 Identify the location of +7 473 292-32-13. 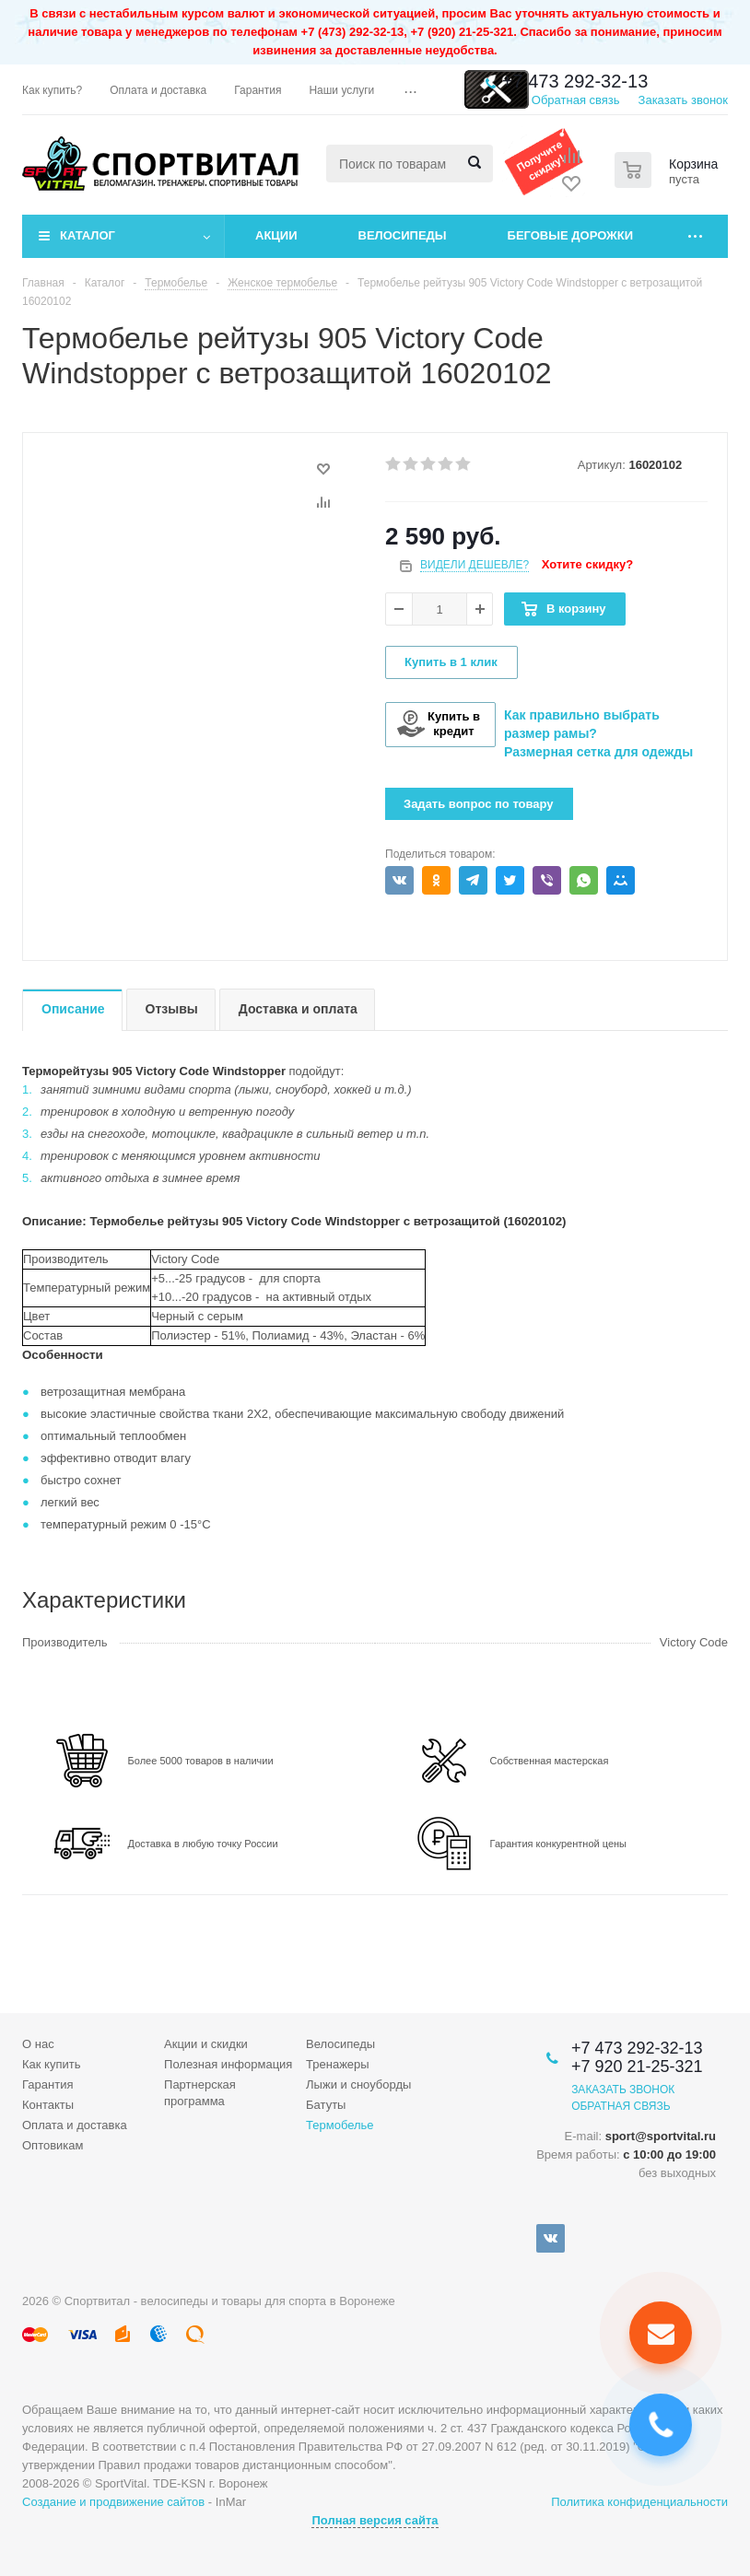
(575, 81).